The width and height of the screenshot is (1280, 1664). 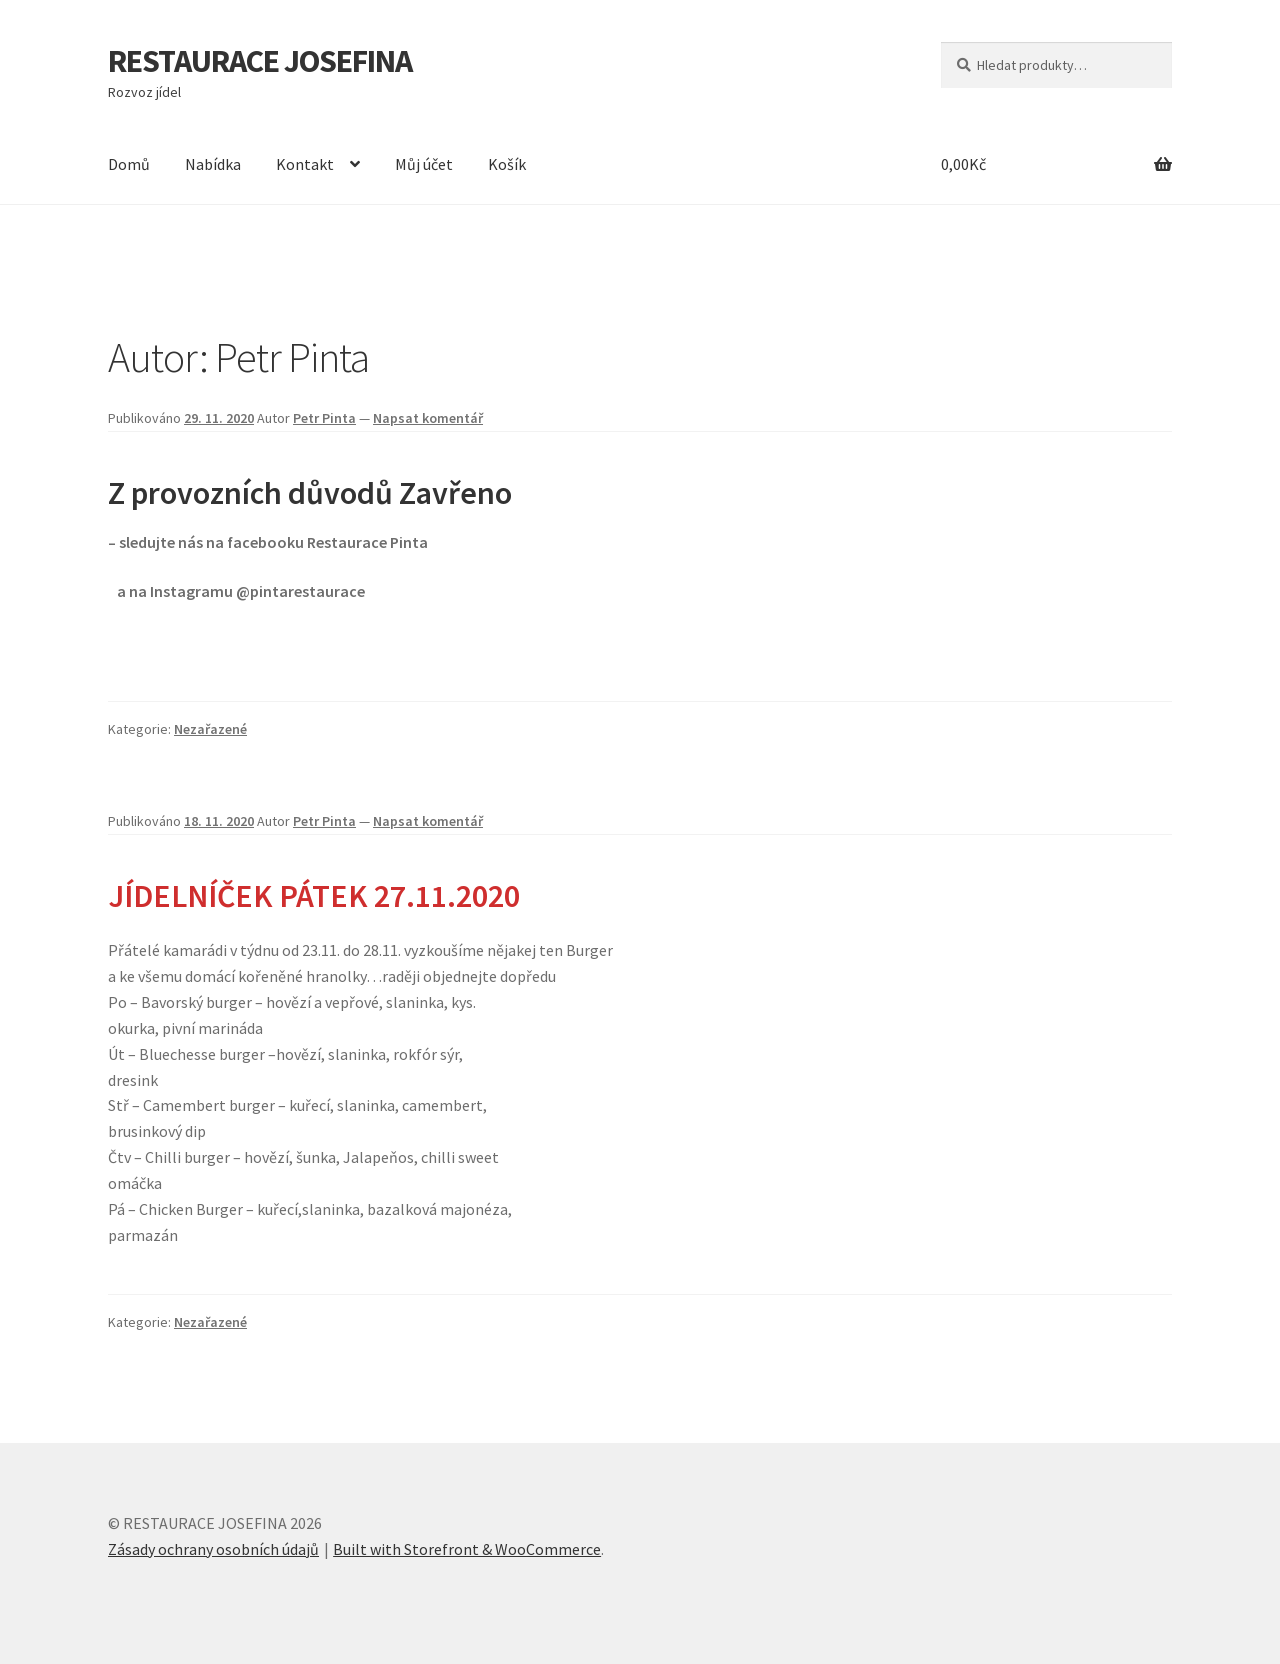 What do you see at coordinates (467, 1549) in the screenshot?
I see `Built with Storefront & WooCommerce` at bounding box center [467, 1549].